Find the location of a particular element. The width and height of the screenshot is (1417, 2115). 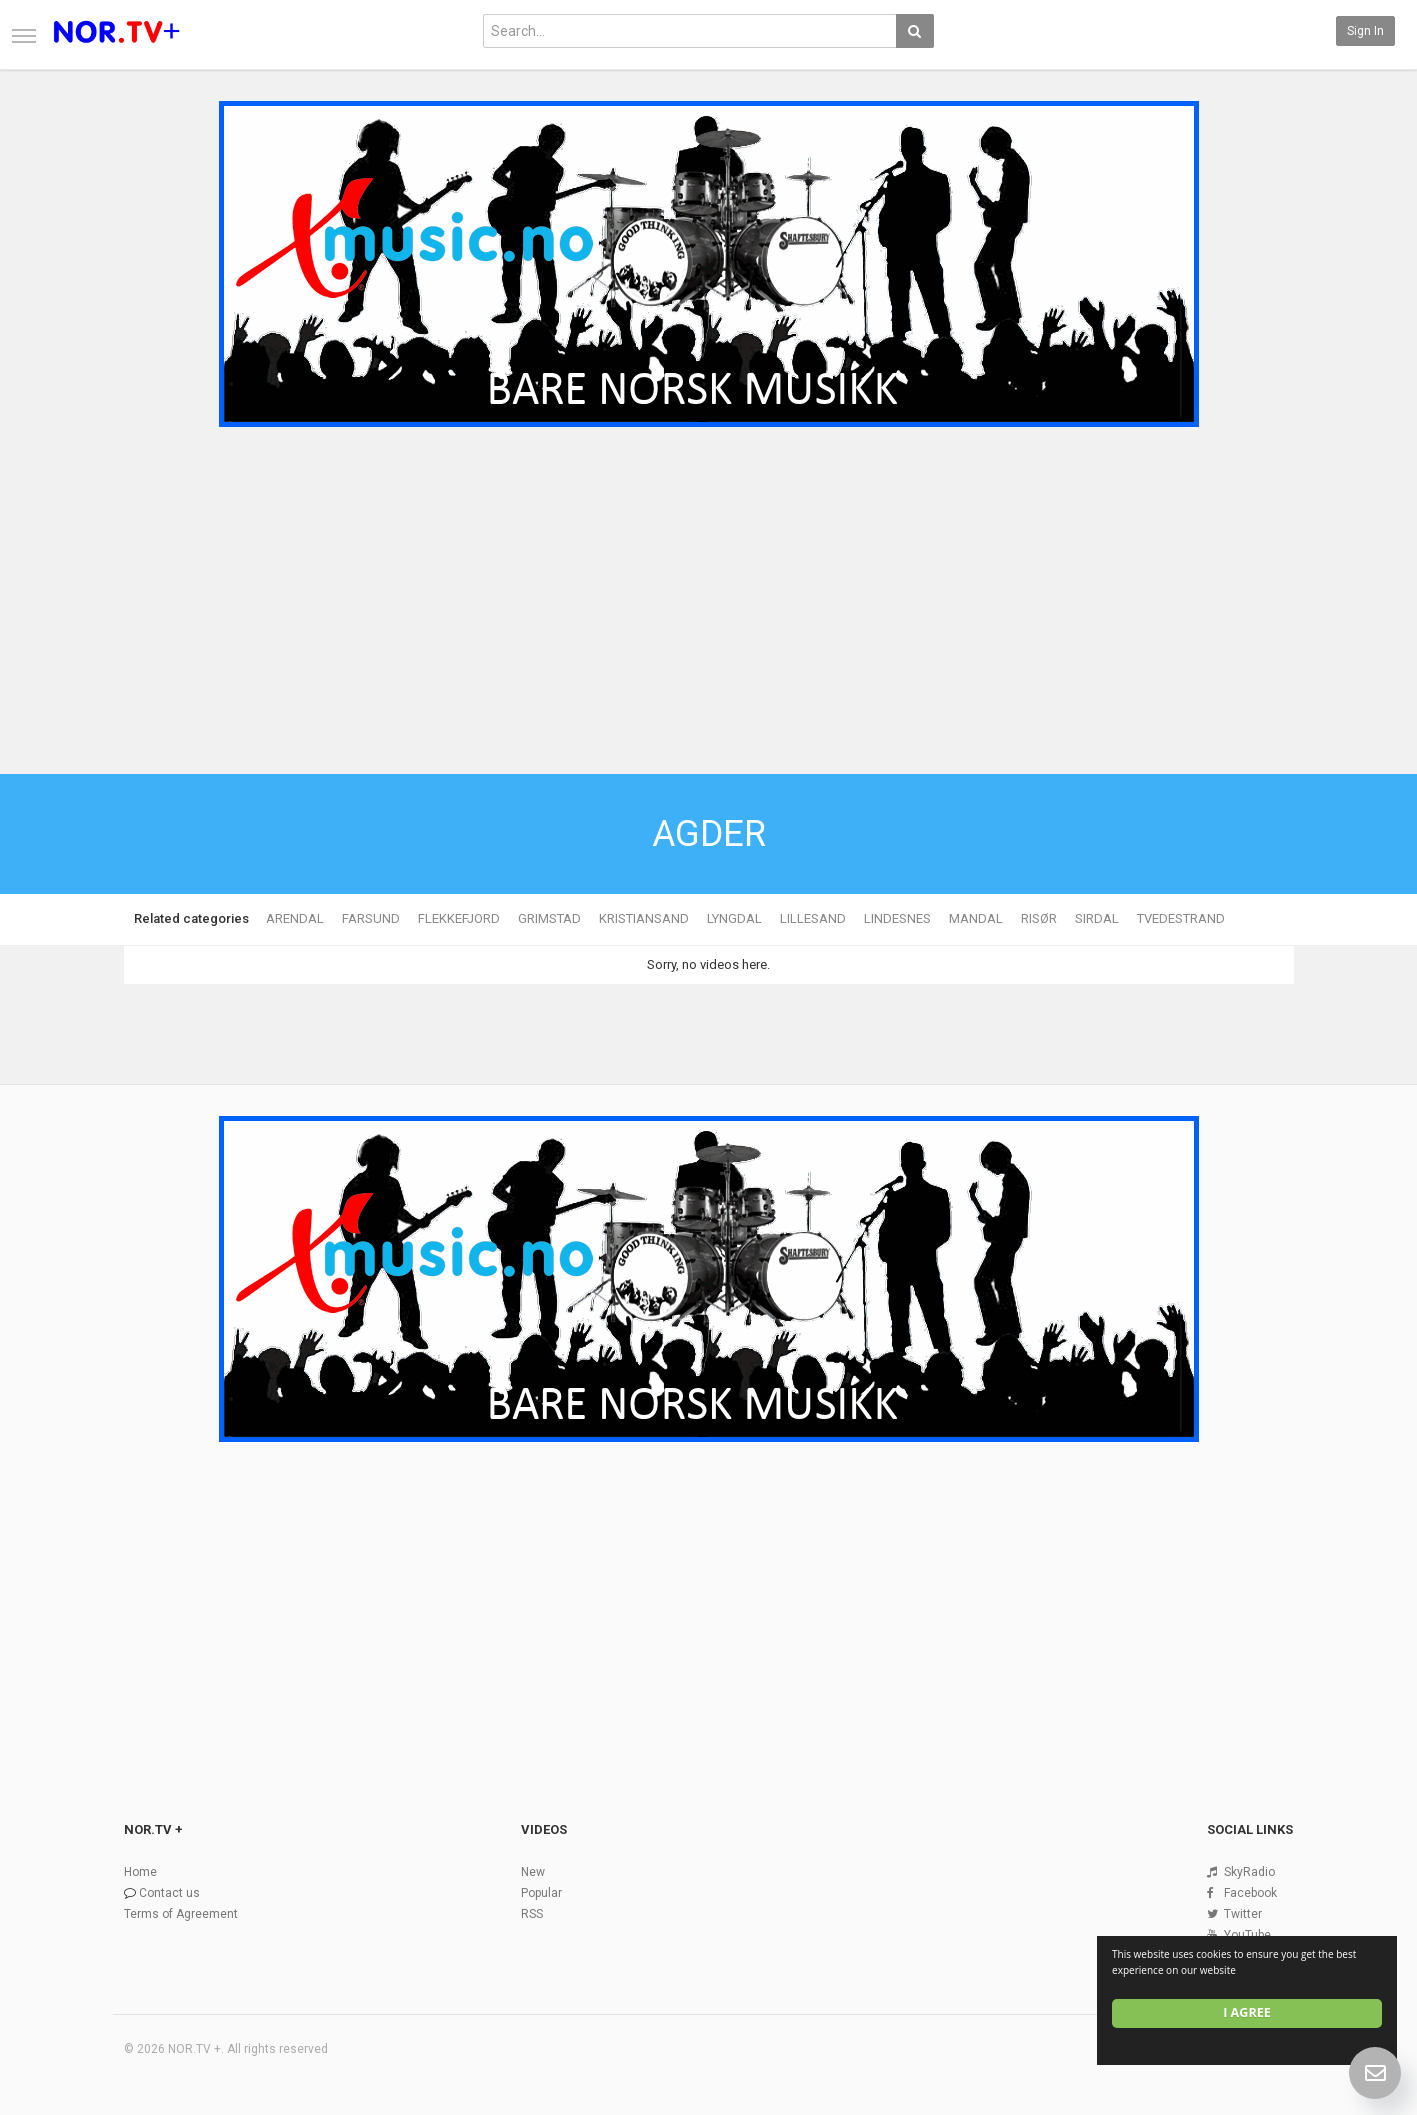

KRISTIANSAND is located at coordinates (644, 918).